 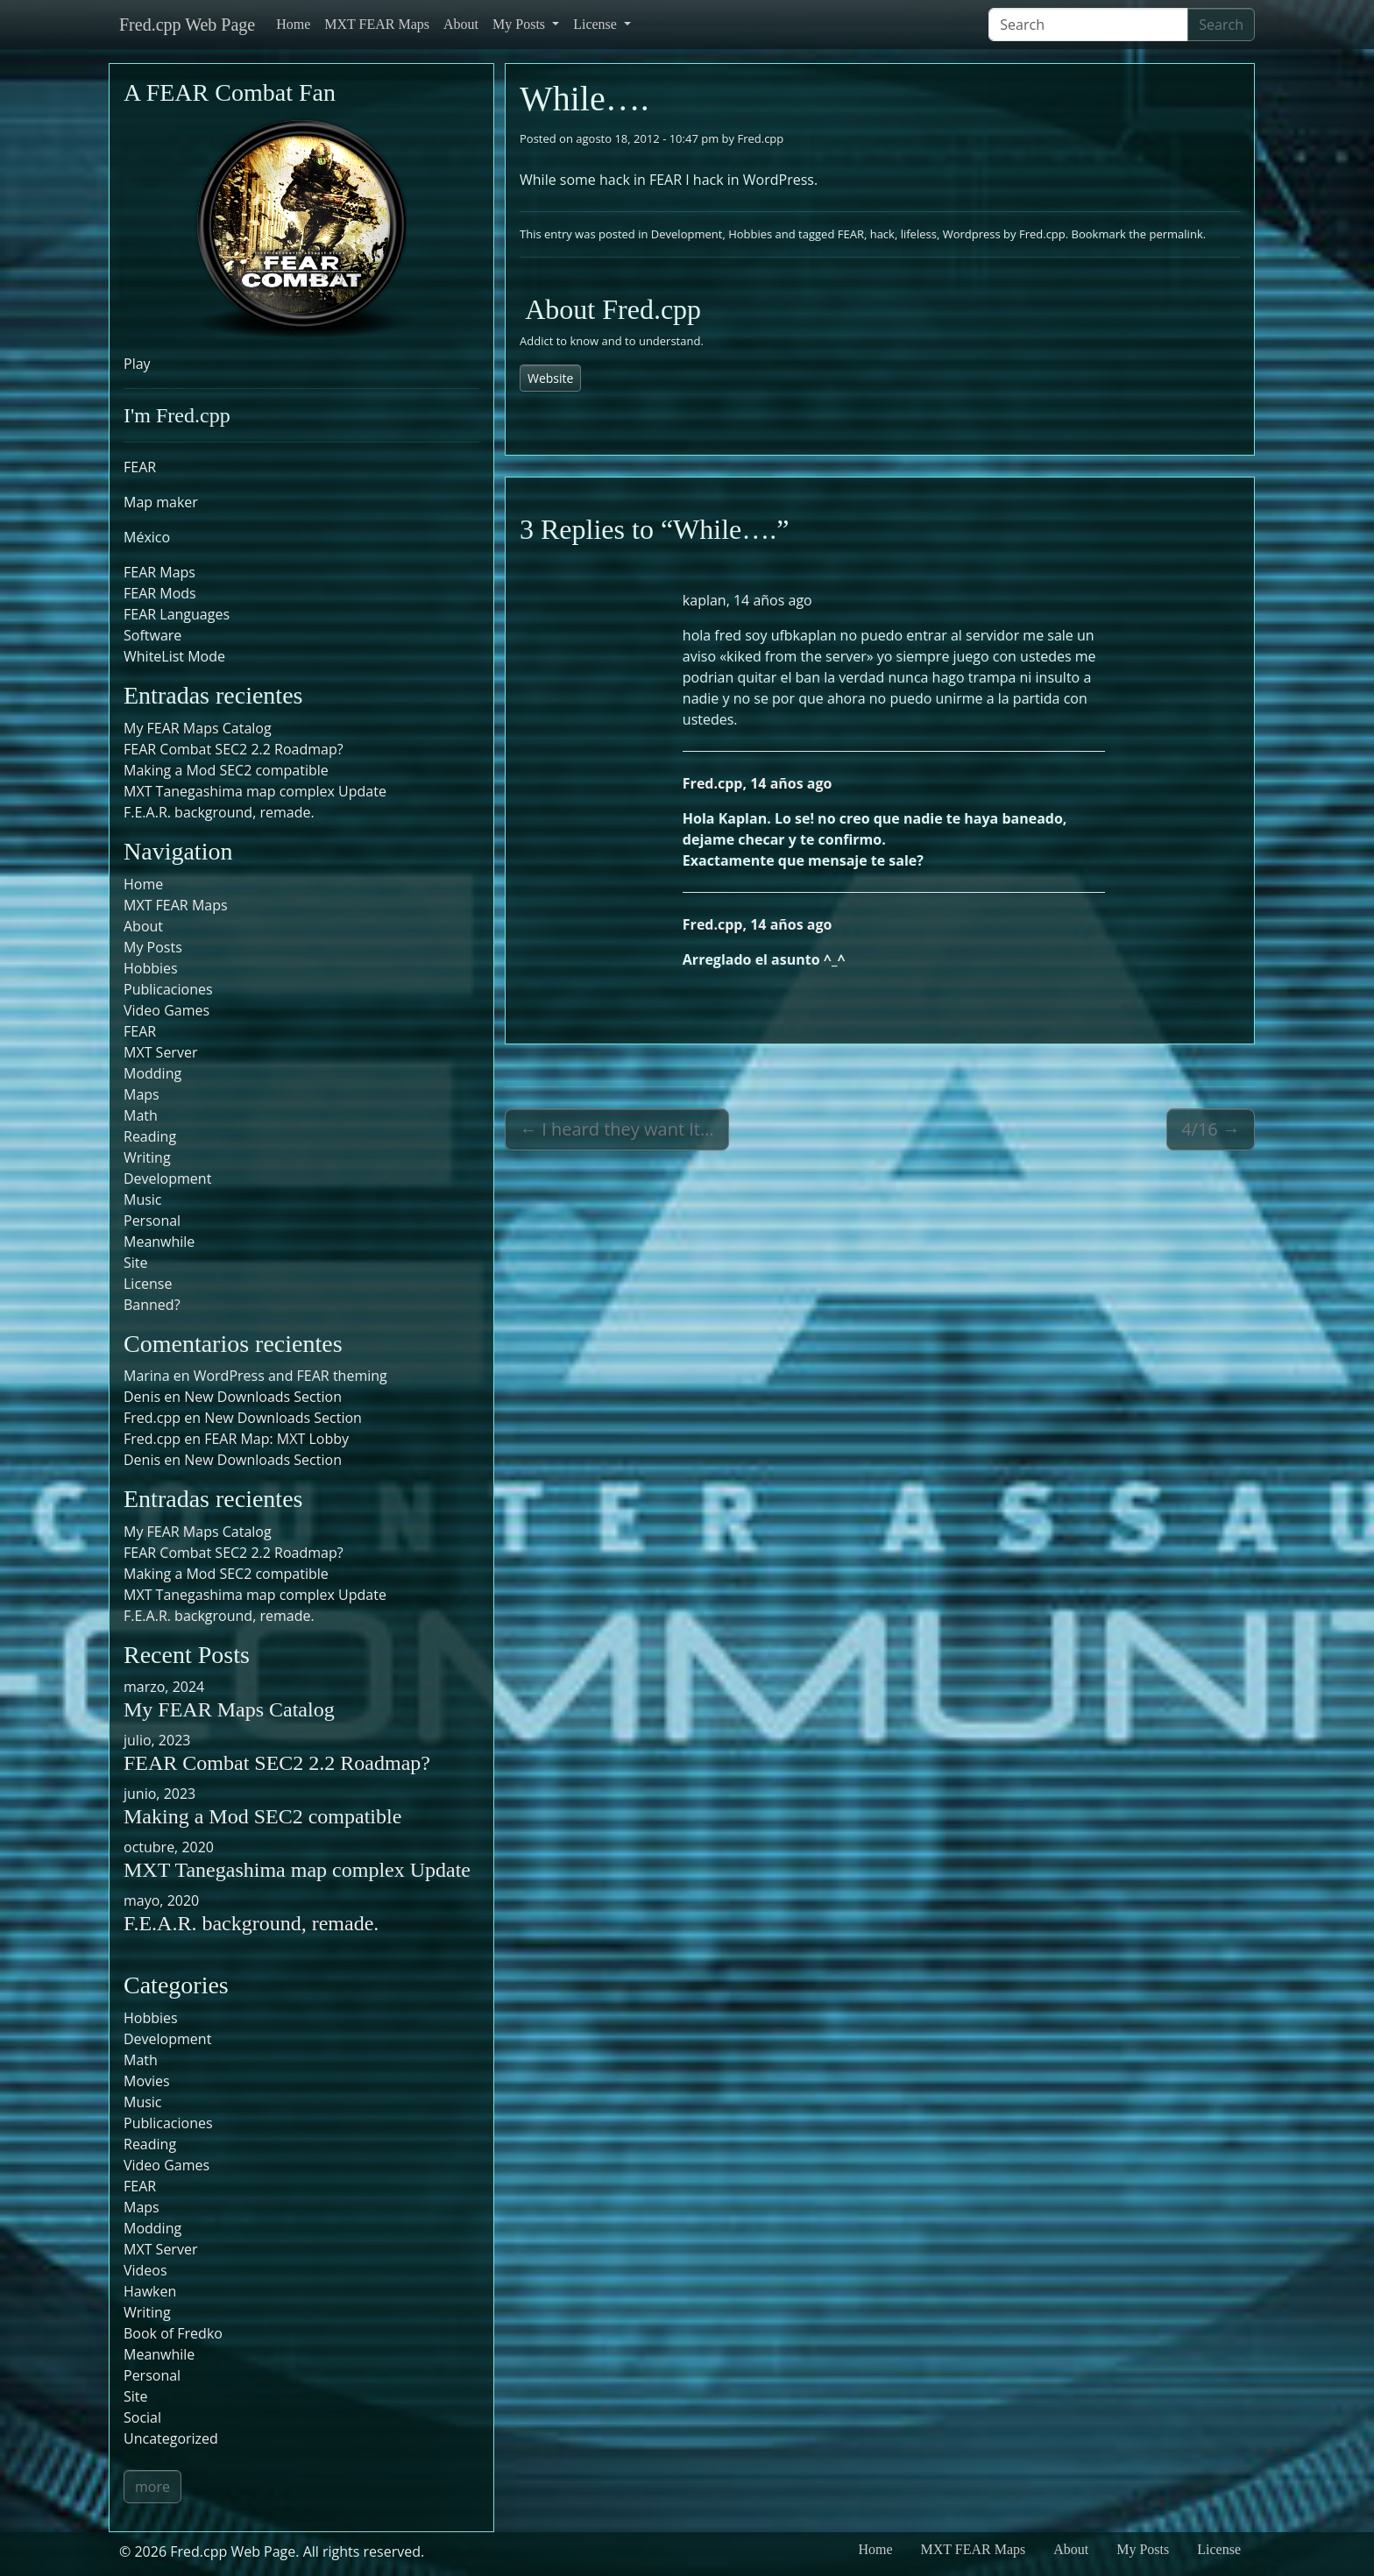 What do you see at coordinates (376, 24) in the screenshot?
I see `MXT FEAR Maps` at bounding box center [376, 24].